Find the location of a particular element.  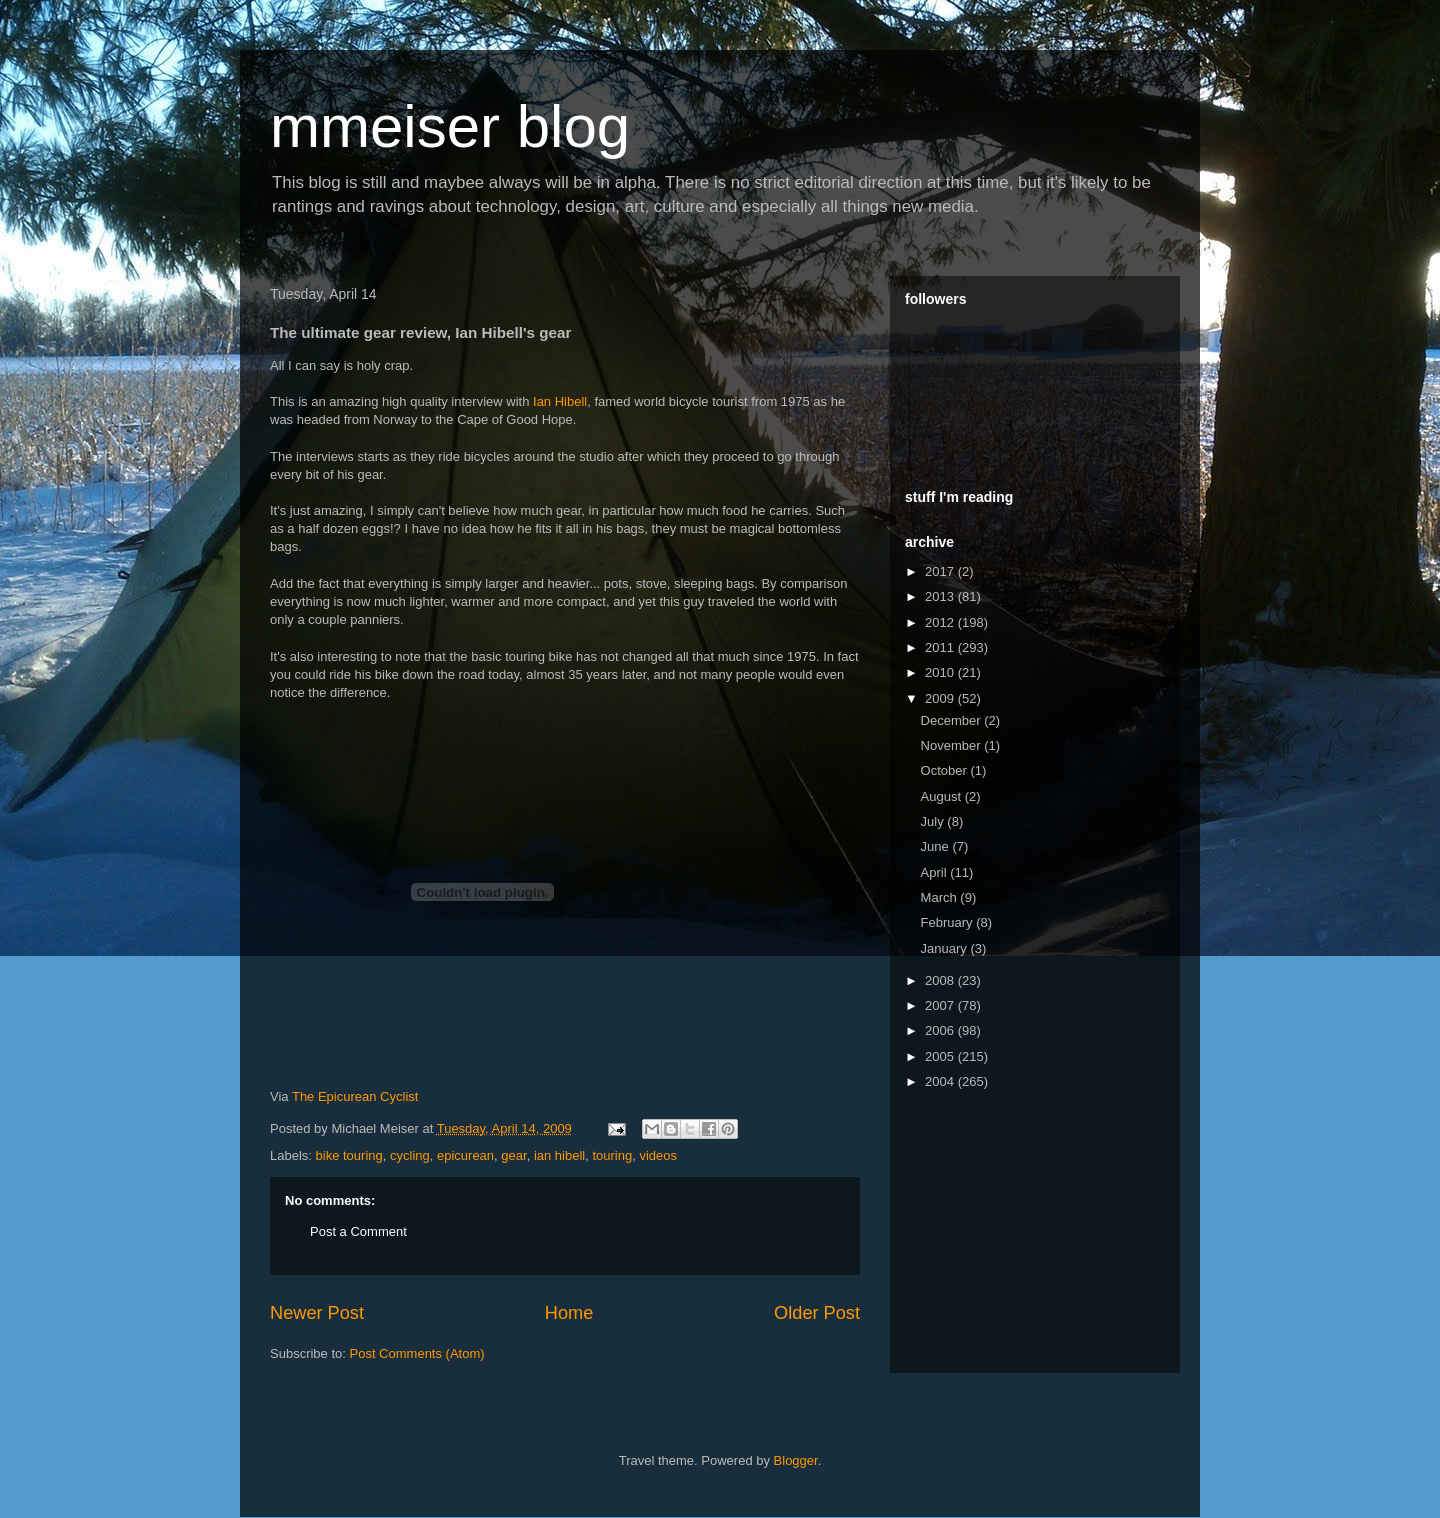

2011 is located at coordinates (941, 647).